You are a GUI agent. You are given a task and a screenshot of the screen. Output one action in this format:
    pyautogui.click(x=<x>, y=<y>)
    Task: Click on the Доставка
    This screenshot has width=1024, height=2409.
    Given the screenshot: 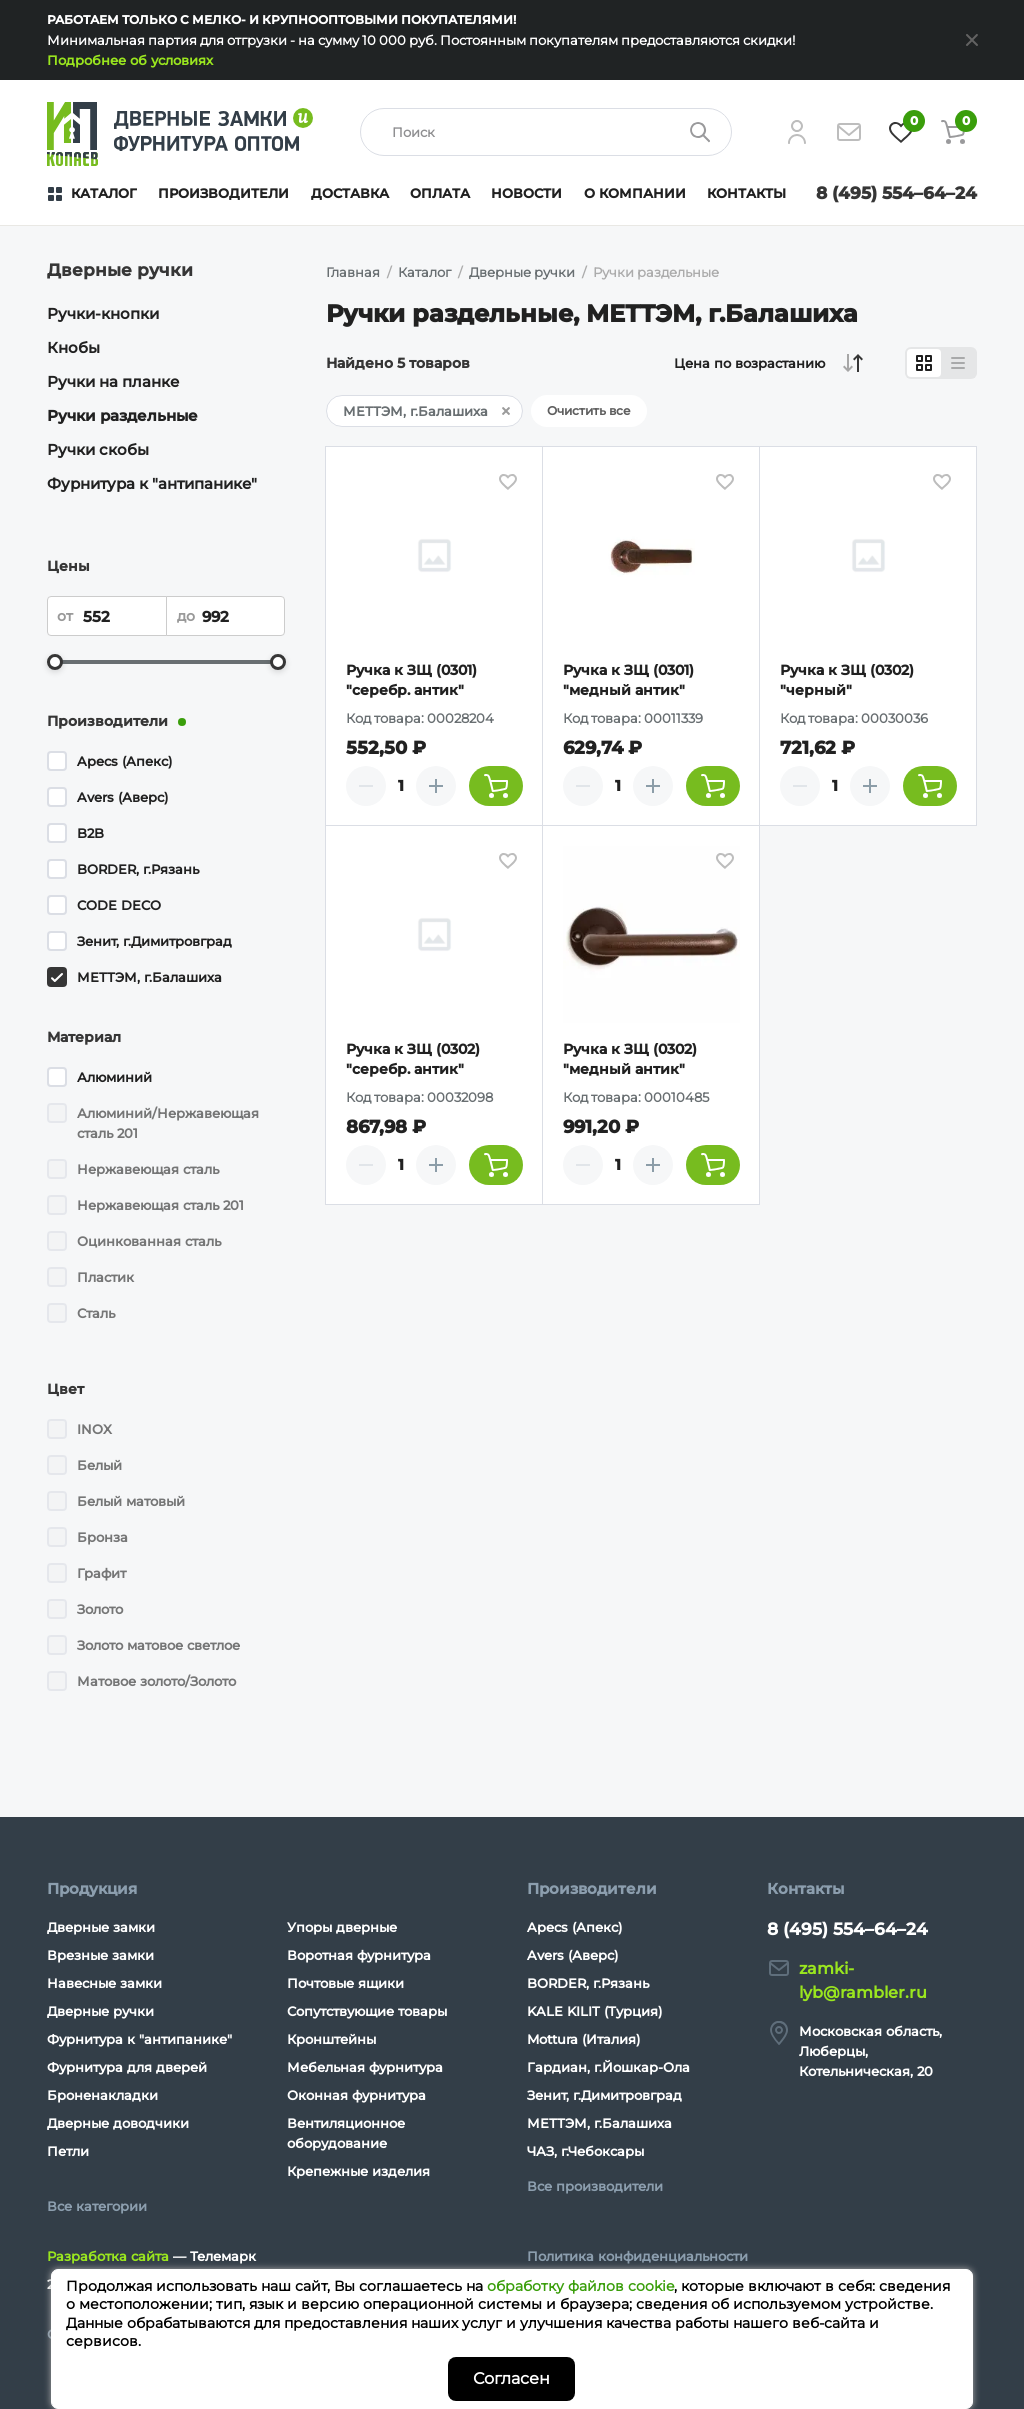 What is the action you would take?
    pyautogui.click(x=350, y=193)
    